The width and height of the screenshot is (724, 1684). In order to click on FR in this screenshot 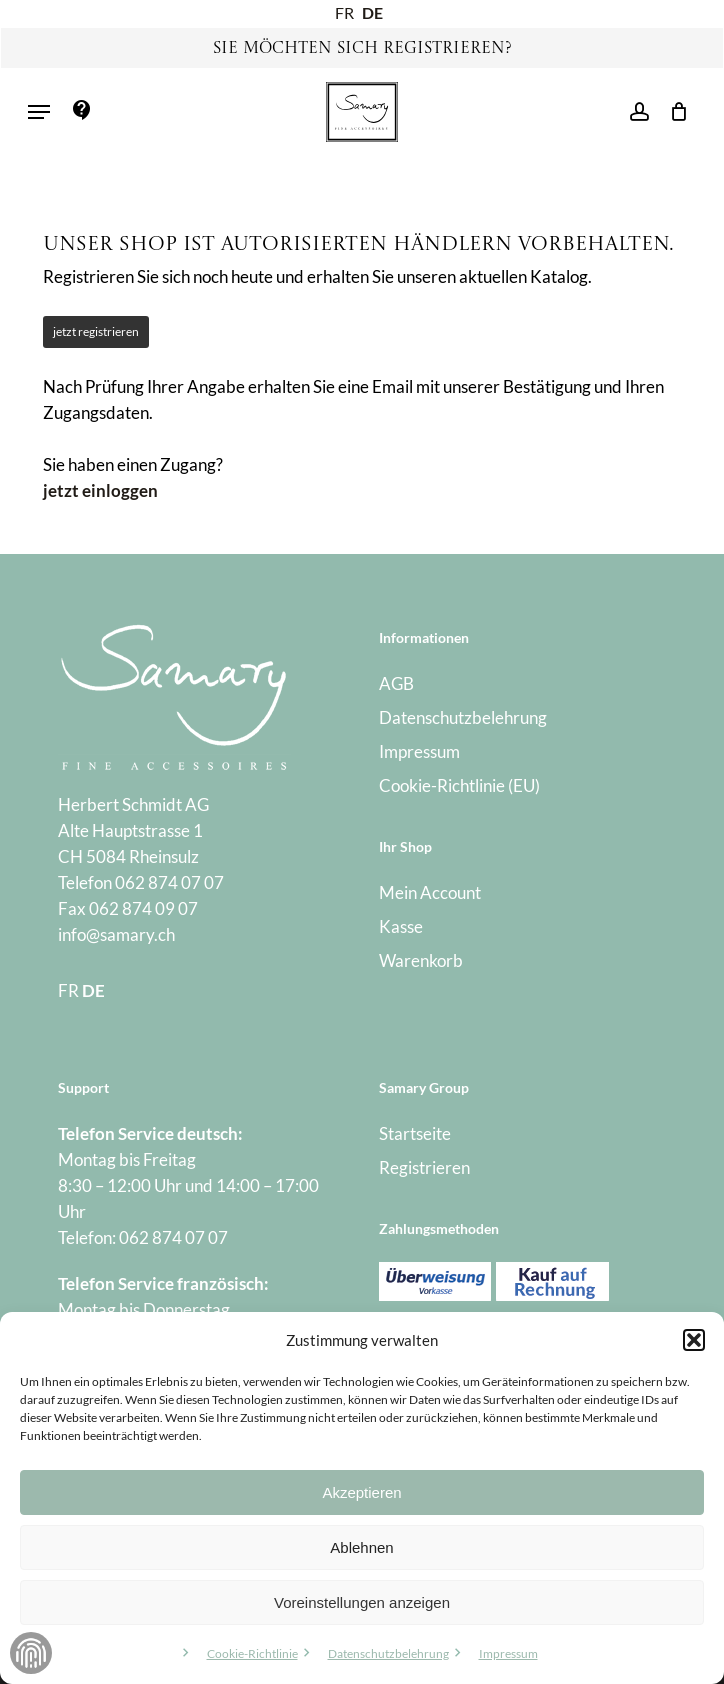, I will do `click(344, 12)`.